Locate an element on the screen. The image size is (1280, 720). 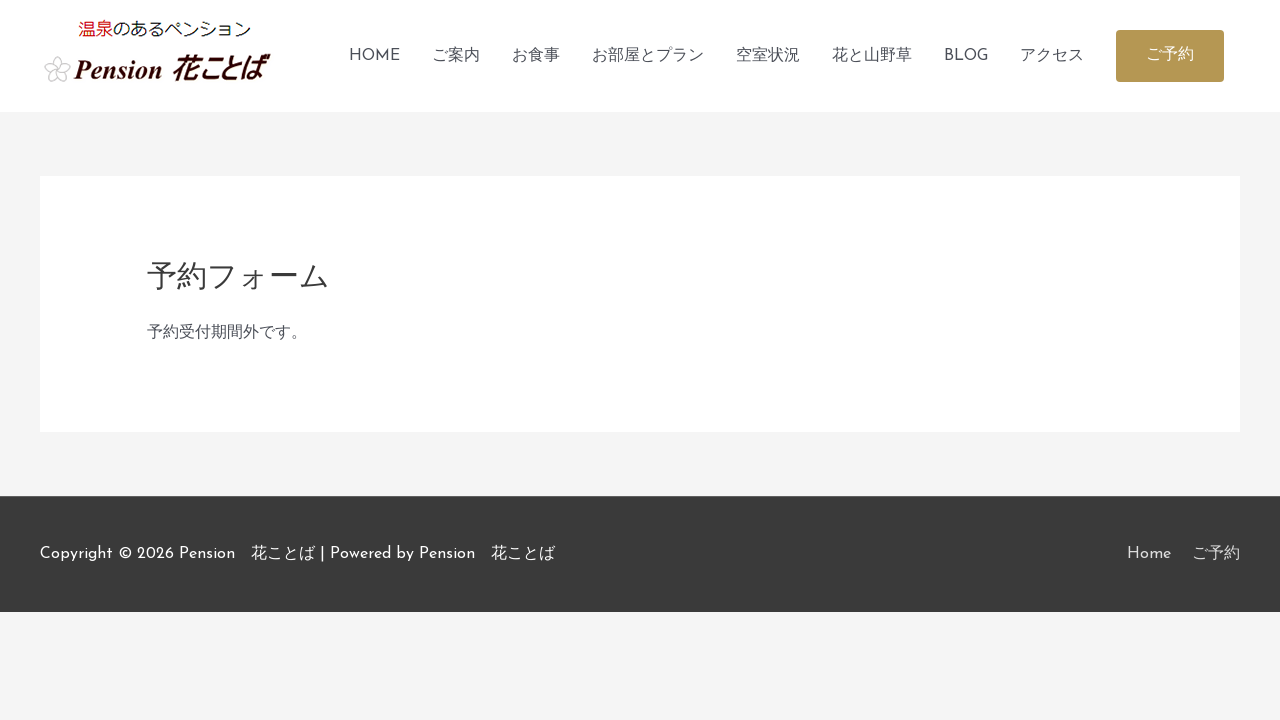
HOME is located at coordinates (374, 56).